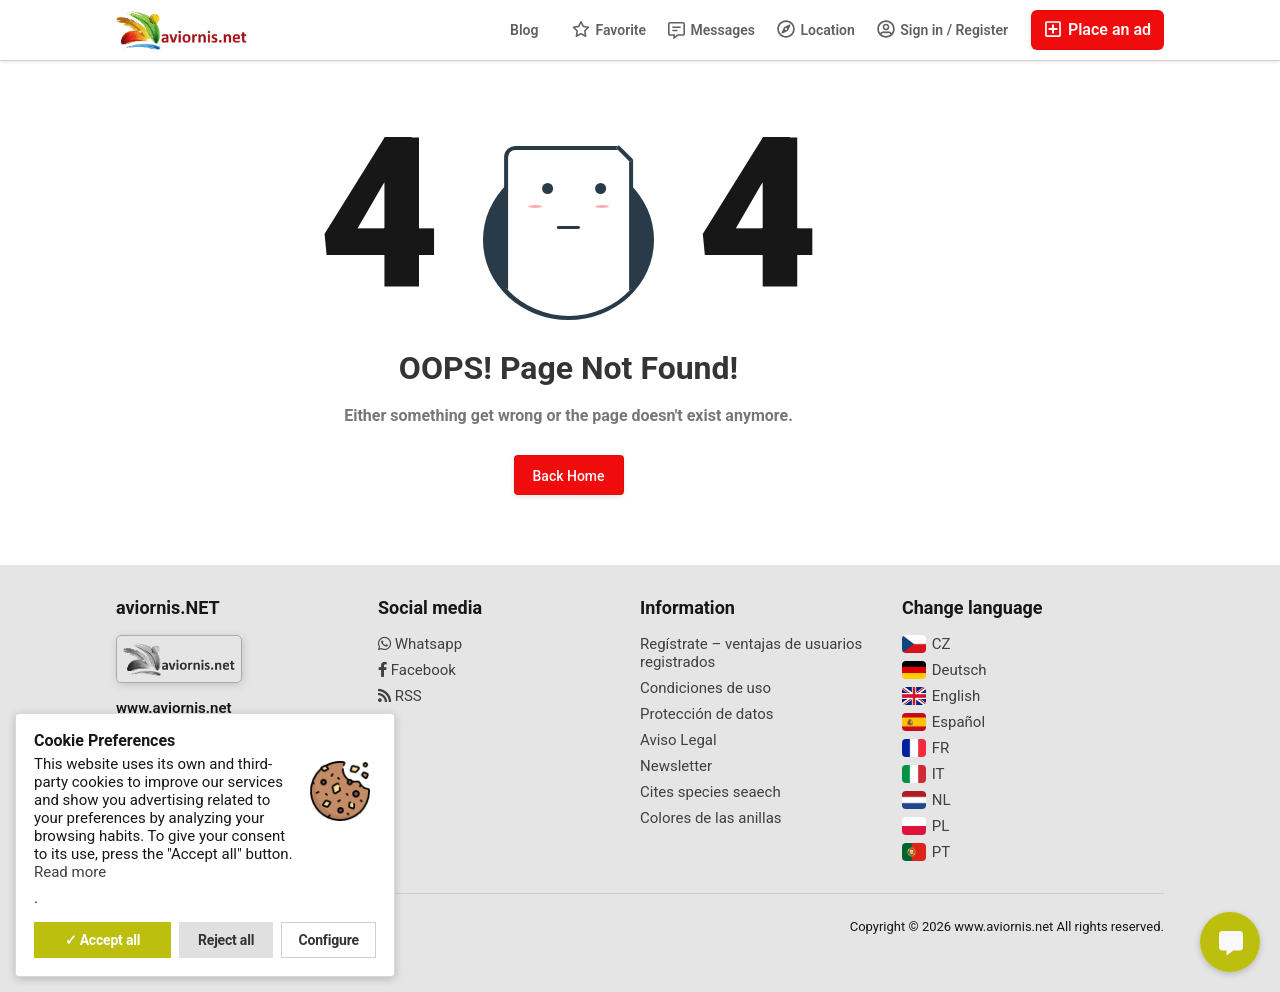 The height and width of the screenshot is (992, 1280). What do you see at coordinates (707, 714) in the screenshot?
I see `Protección de datos` at bounding box center [707, 714].